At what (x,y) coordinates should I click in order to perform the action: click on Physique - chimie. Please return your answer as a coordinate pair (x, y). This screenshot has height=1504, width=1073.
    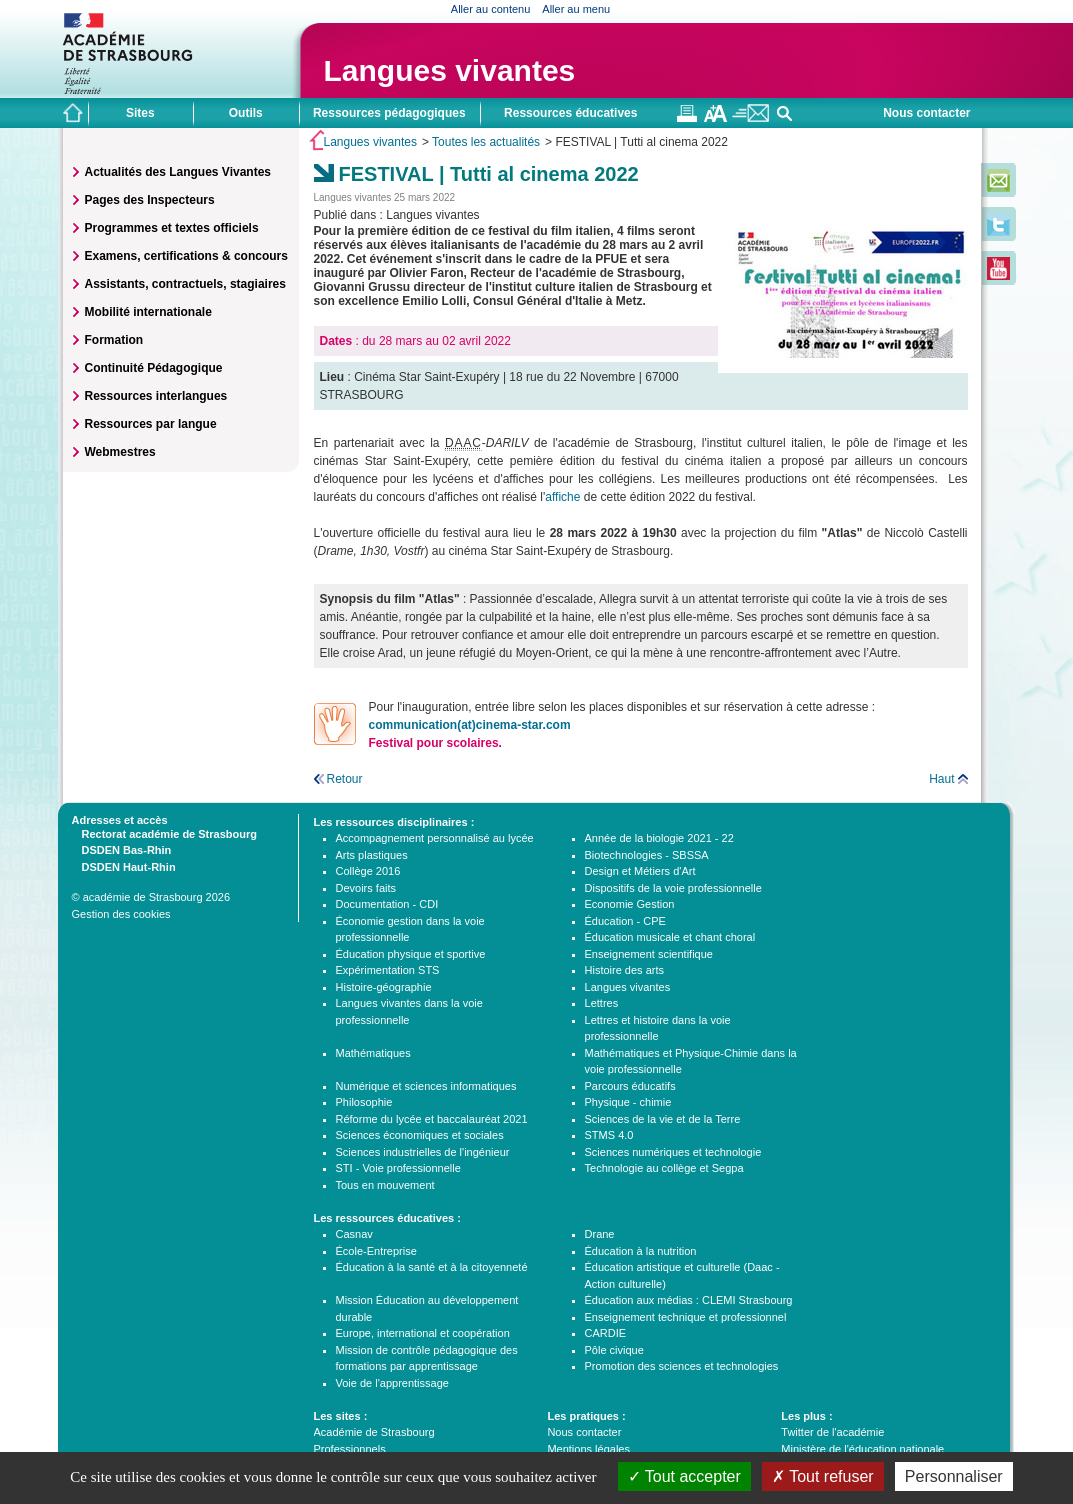
    Looking at the image, I should click on (628, 1102).